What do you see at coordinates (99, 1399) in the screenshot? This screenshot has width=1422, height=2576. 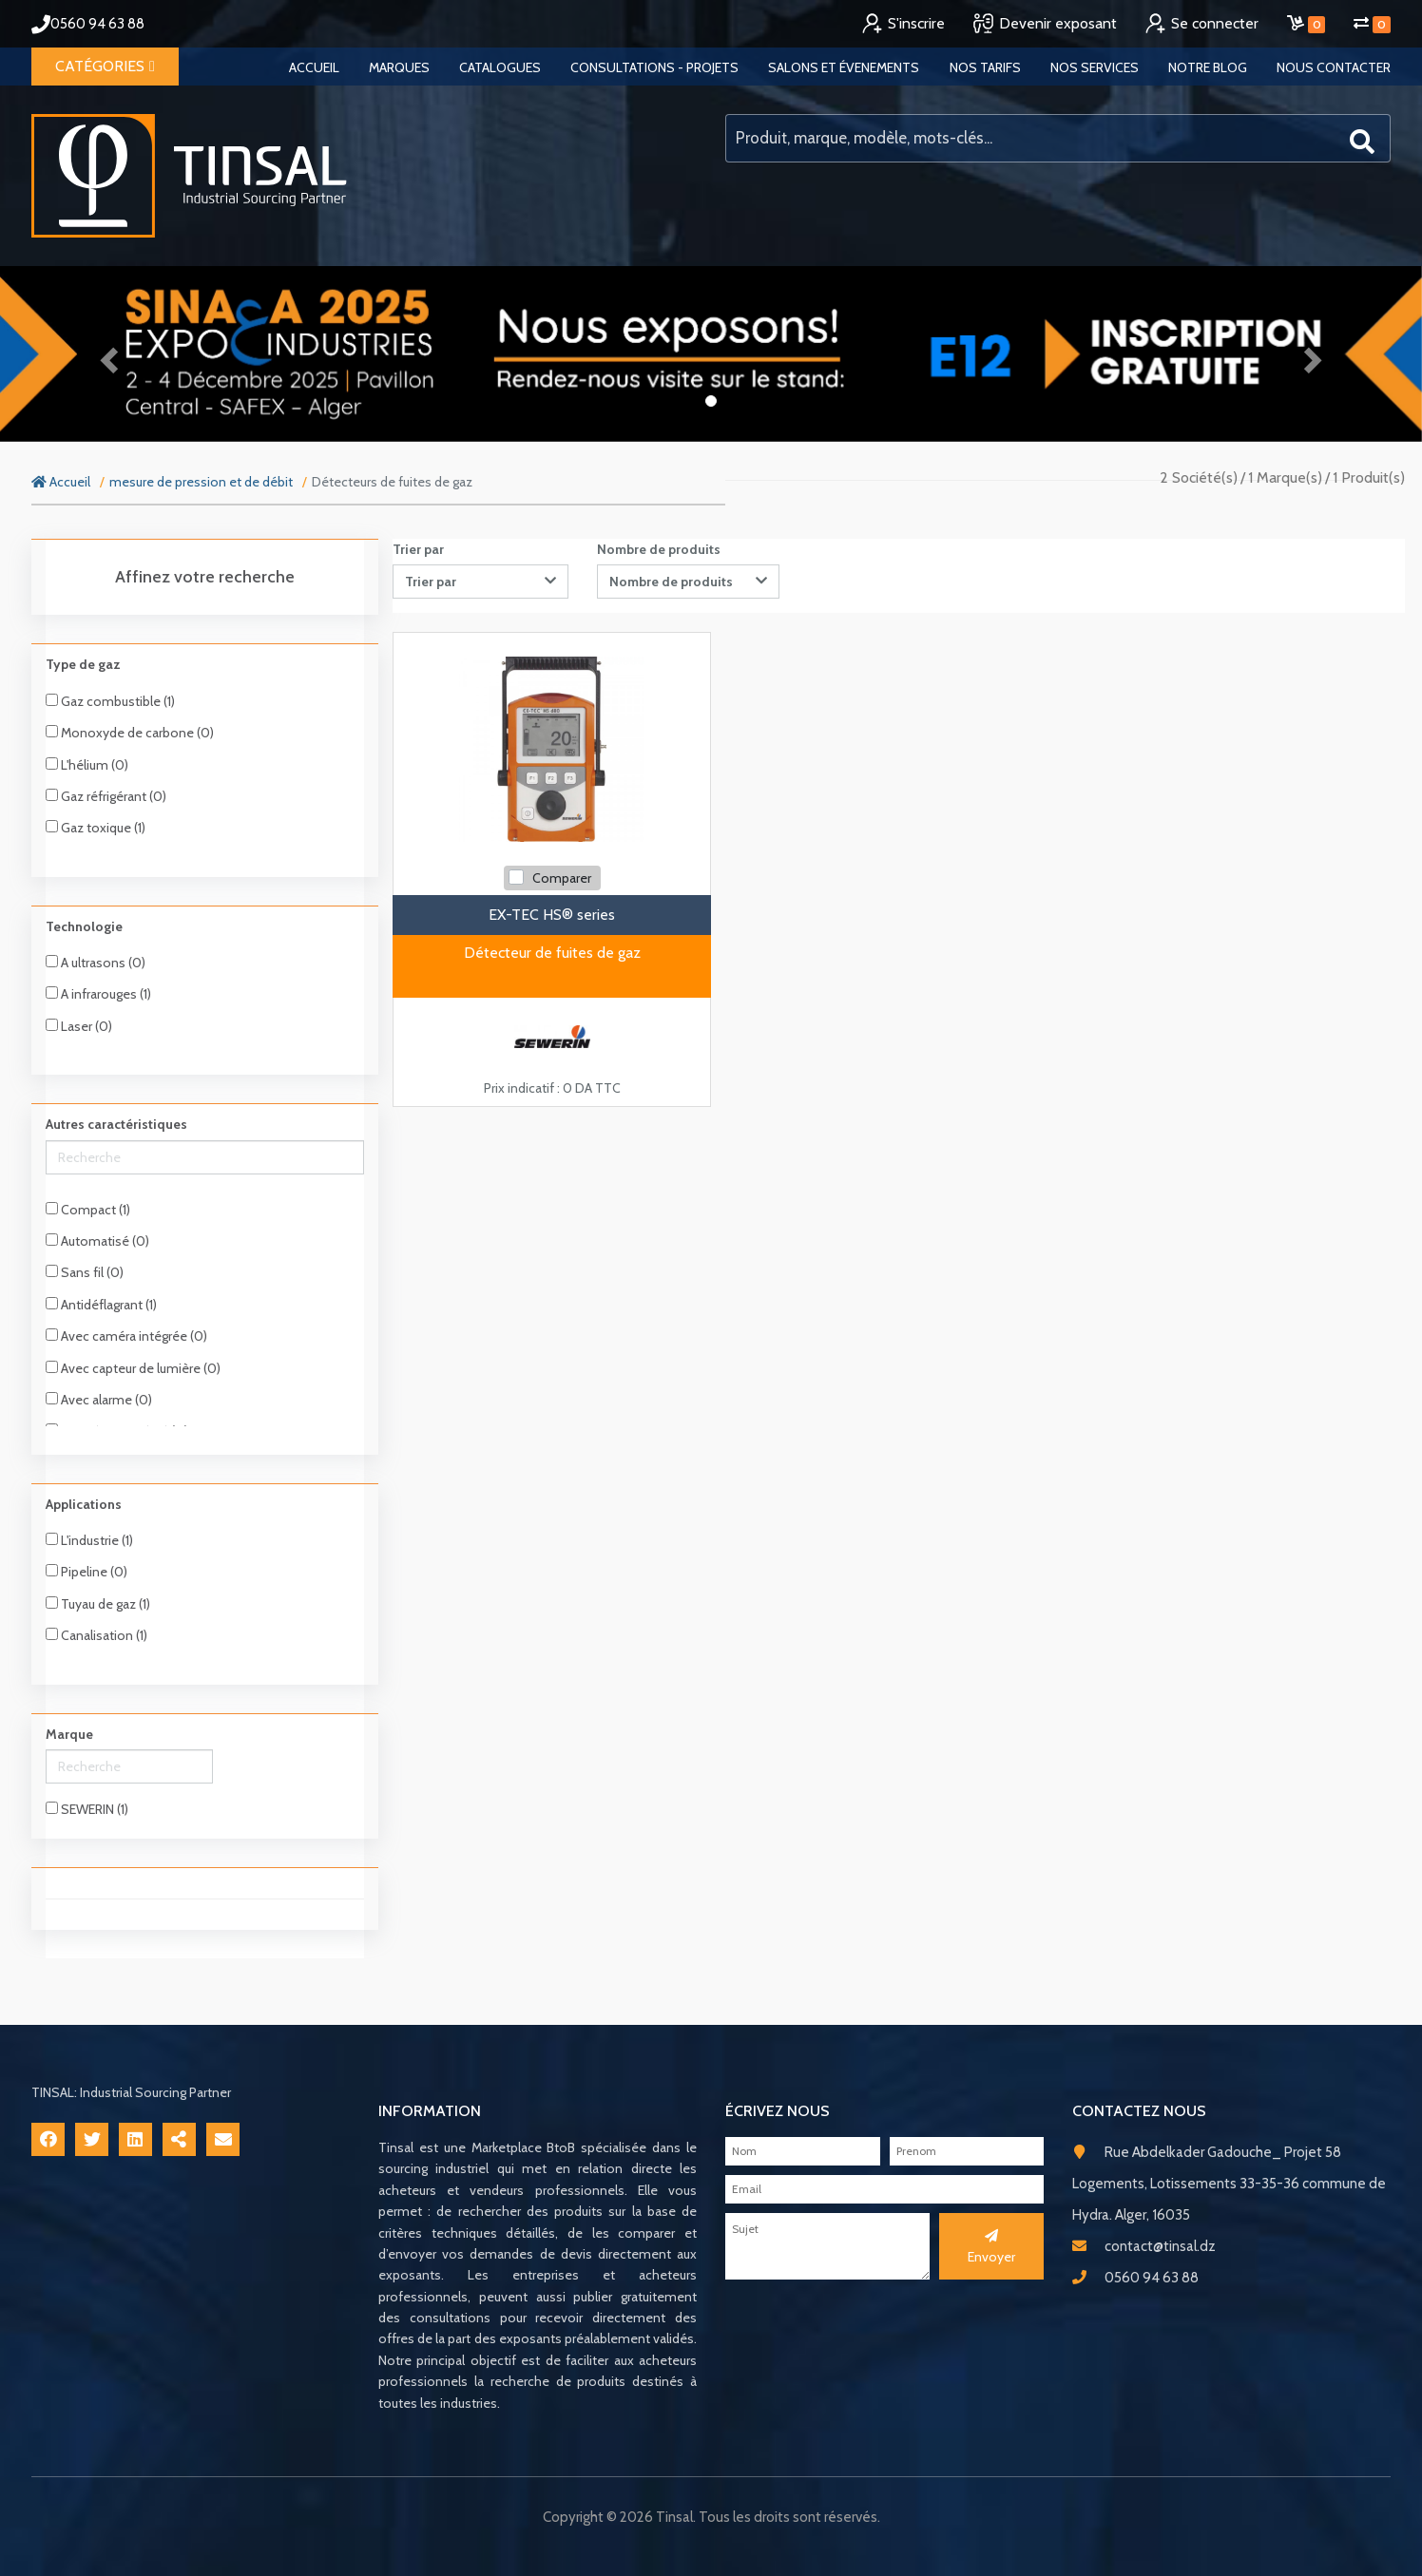 I see `Avec alarme (0)` at bounding box center [99, 1399].